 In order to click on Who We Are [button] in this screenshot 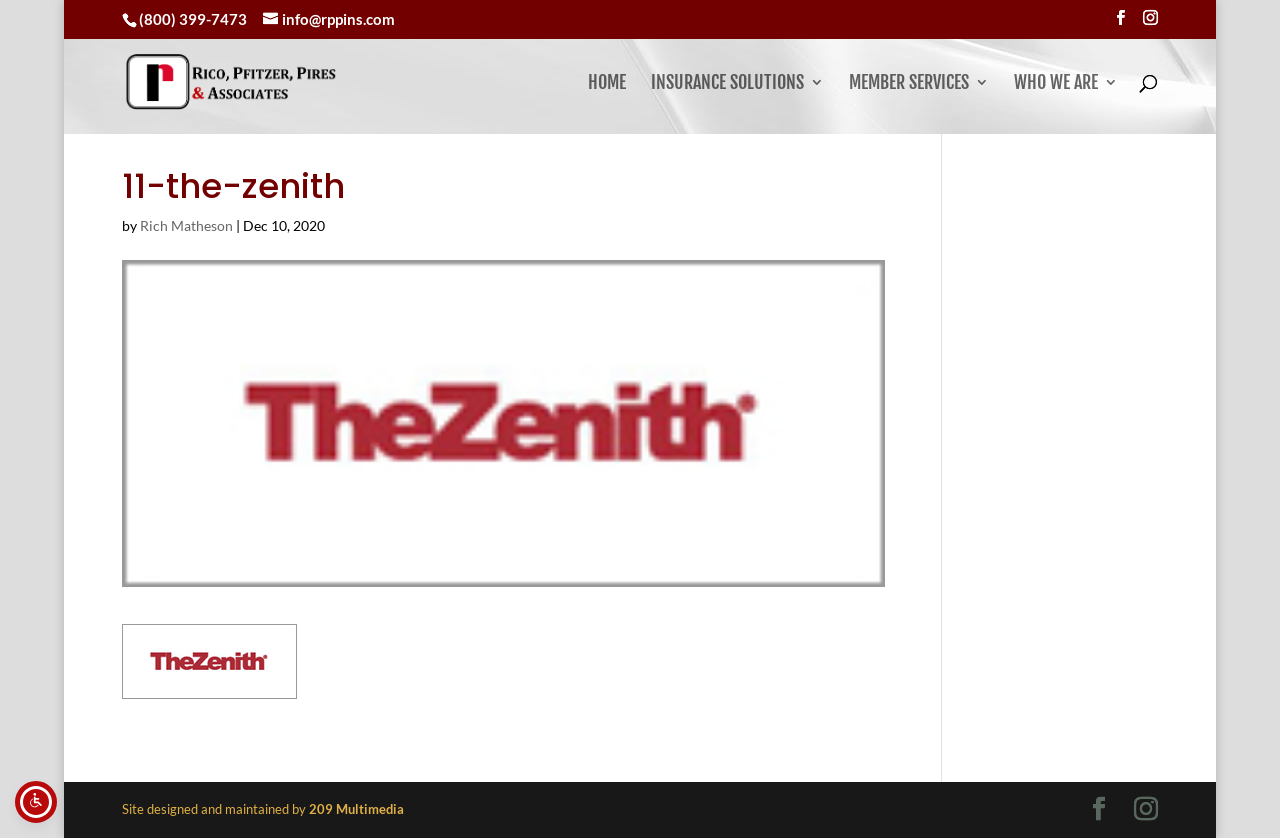, I will do `click(1056, 84)`.